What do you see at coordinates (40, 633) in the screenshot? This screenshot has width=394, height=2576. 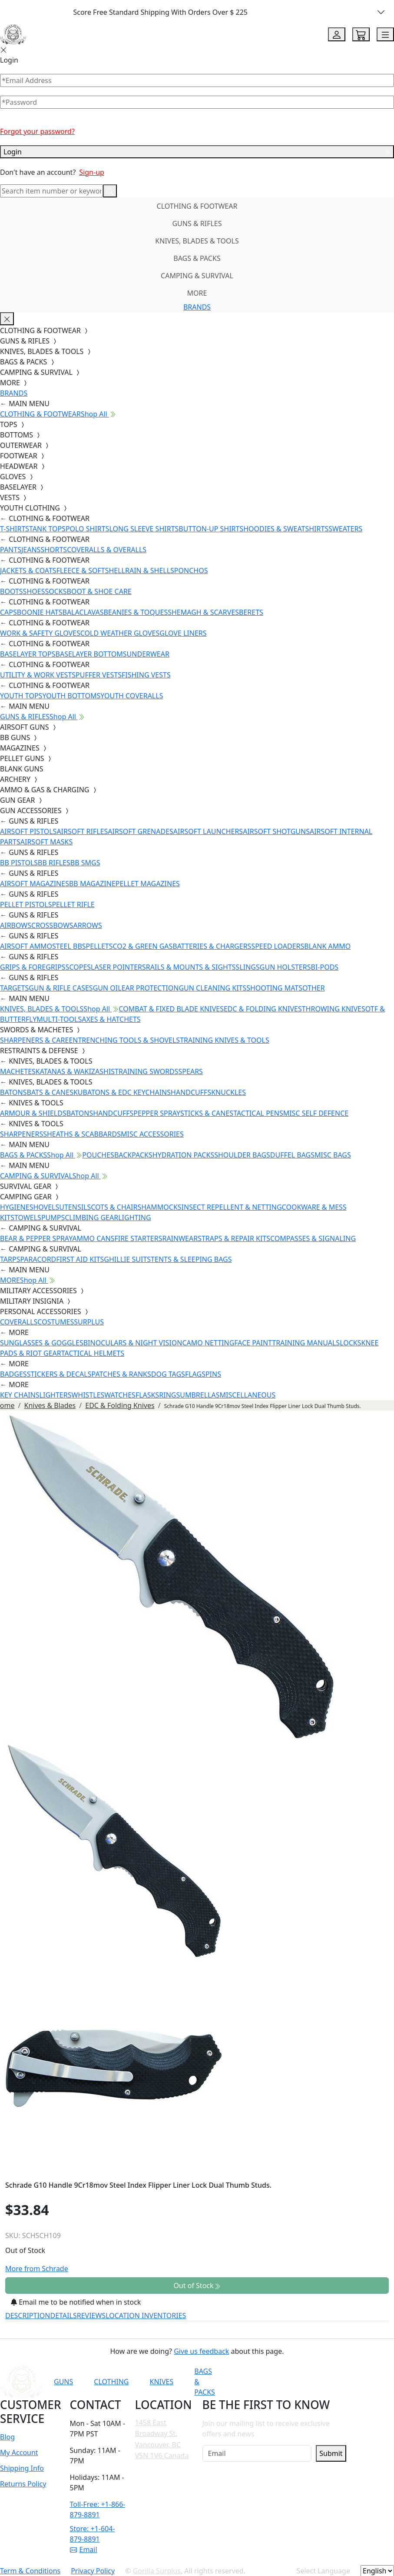 I see `WORK & SAFETY GLOVES` at bounding box center [40, 633].